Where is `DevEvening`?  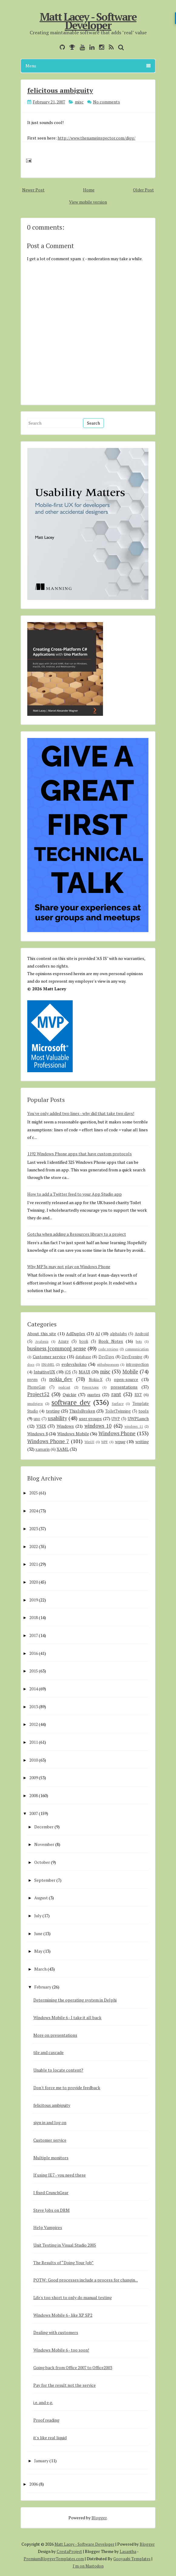
DevEvening is located at coordinates (131, 1356).